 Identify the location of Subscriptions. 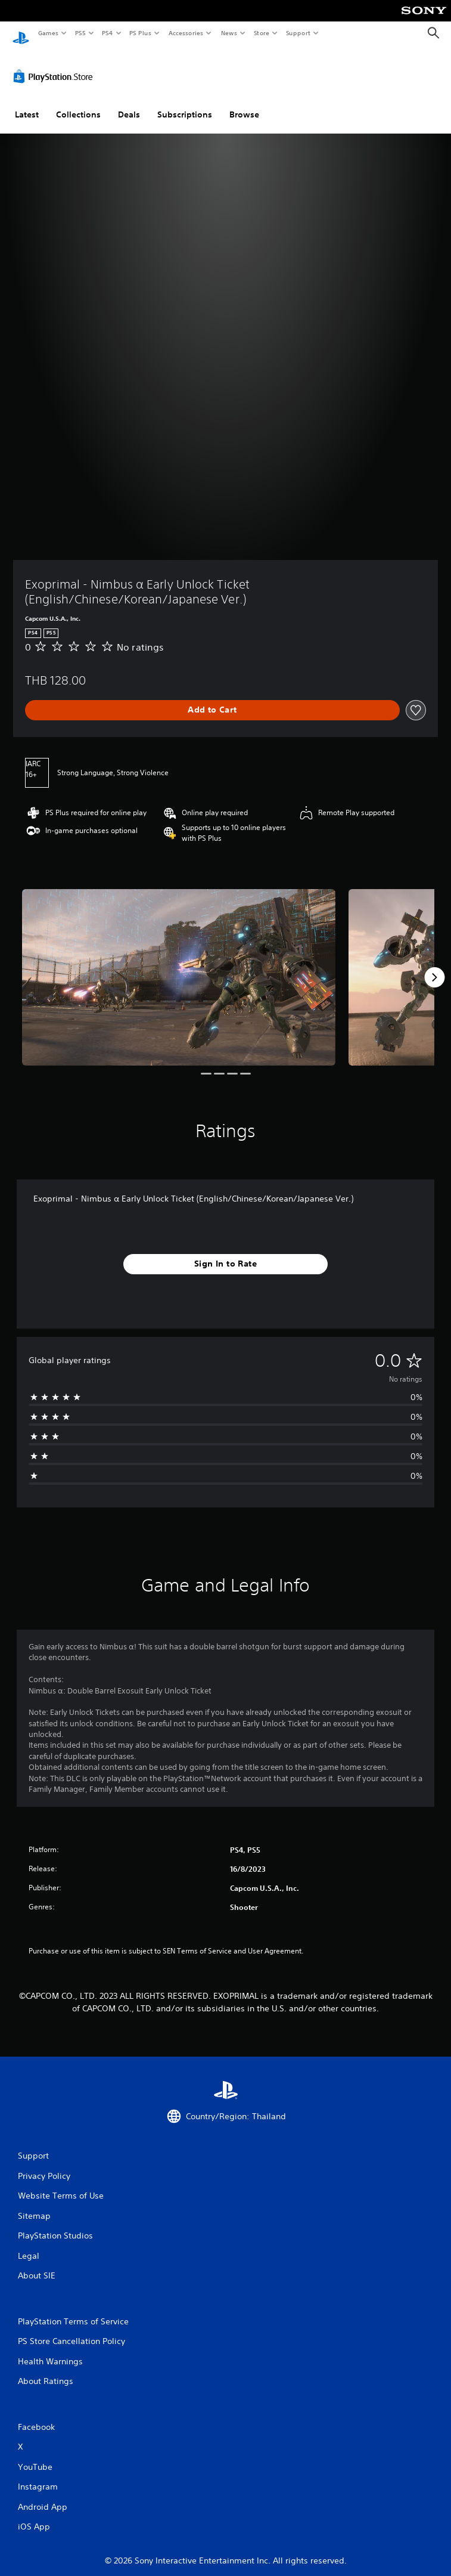
(184, 103).